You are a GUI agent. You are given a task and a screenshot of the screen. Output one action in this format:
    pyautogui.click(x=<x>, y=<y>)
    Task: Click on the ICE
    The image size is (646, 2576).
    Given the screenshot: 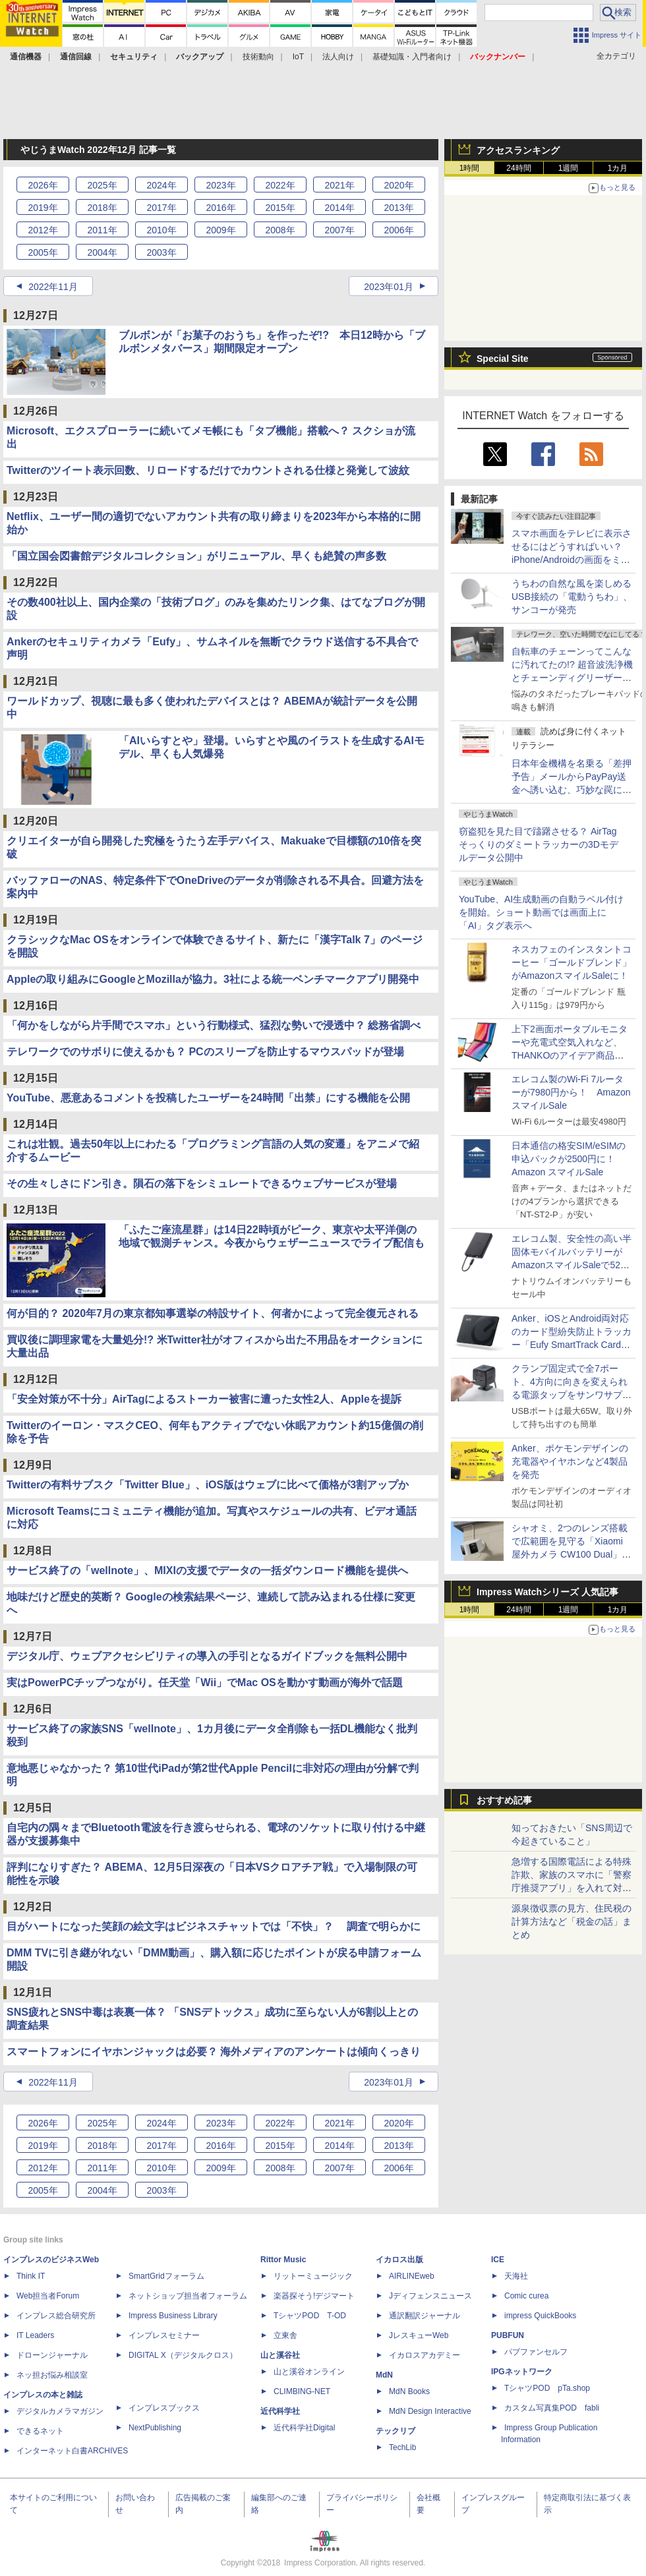 What is the action you would take?
    pyautogui.click(x=497, y=2259)
    